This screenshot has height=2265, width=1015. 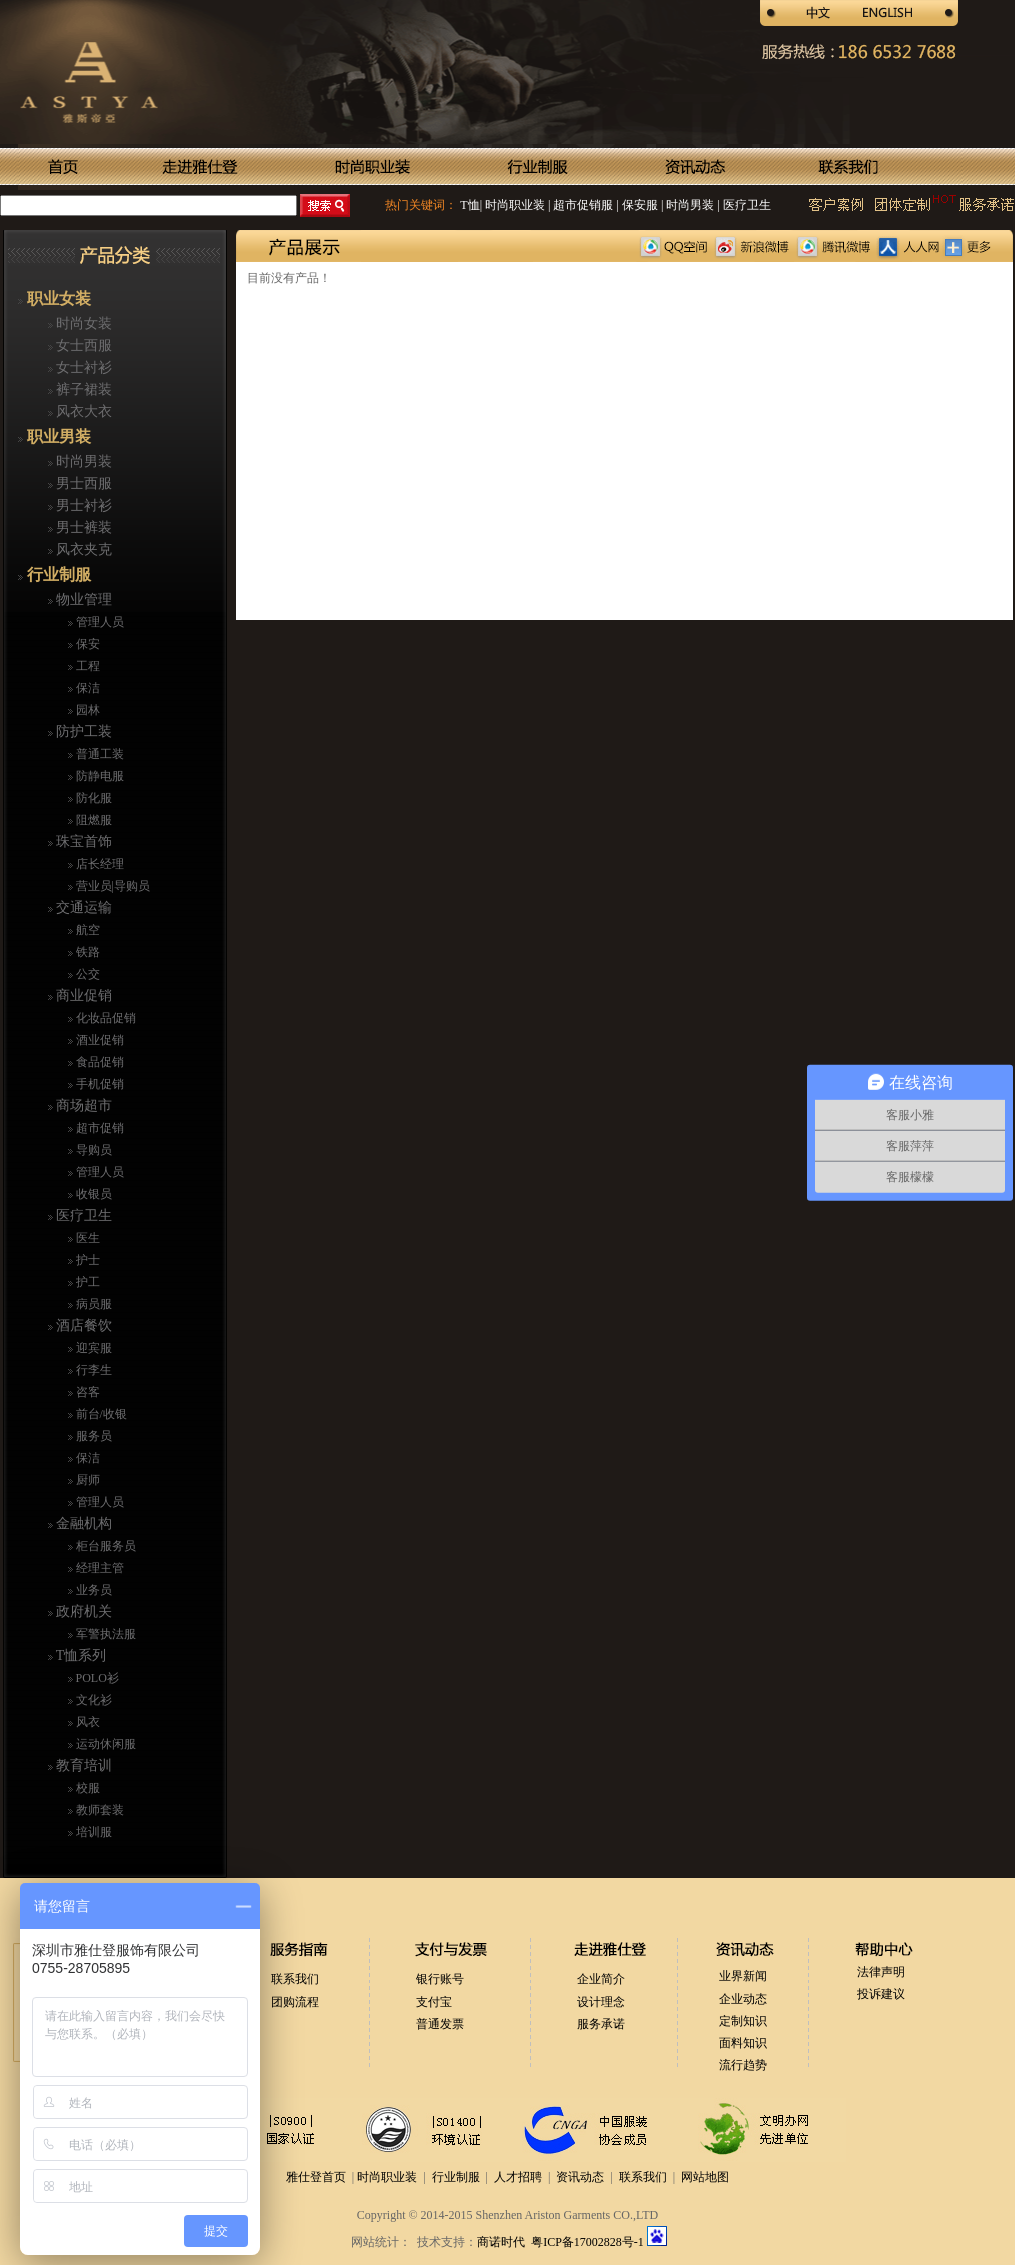 What do you see at coordinates (104, 1744) in the screenshot?
I see `运动休闲服` at bounding box center [104, 1744].